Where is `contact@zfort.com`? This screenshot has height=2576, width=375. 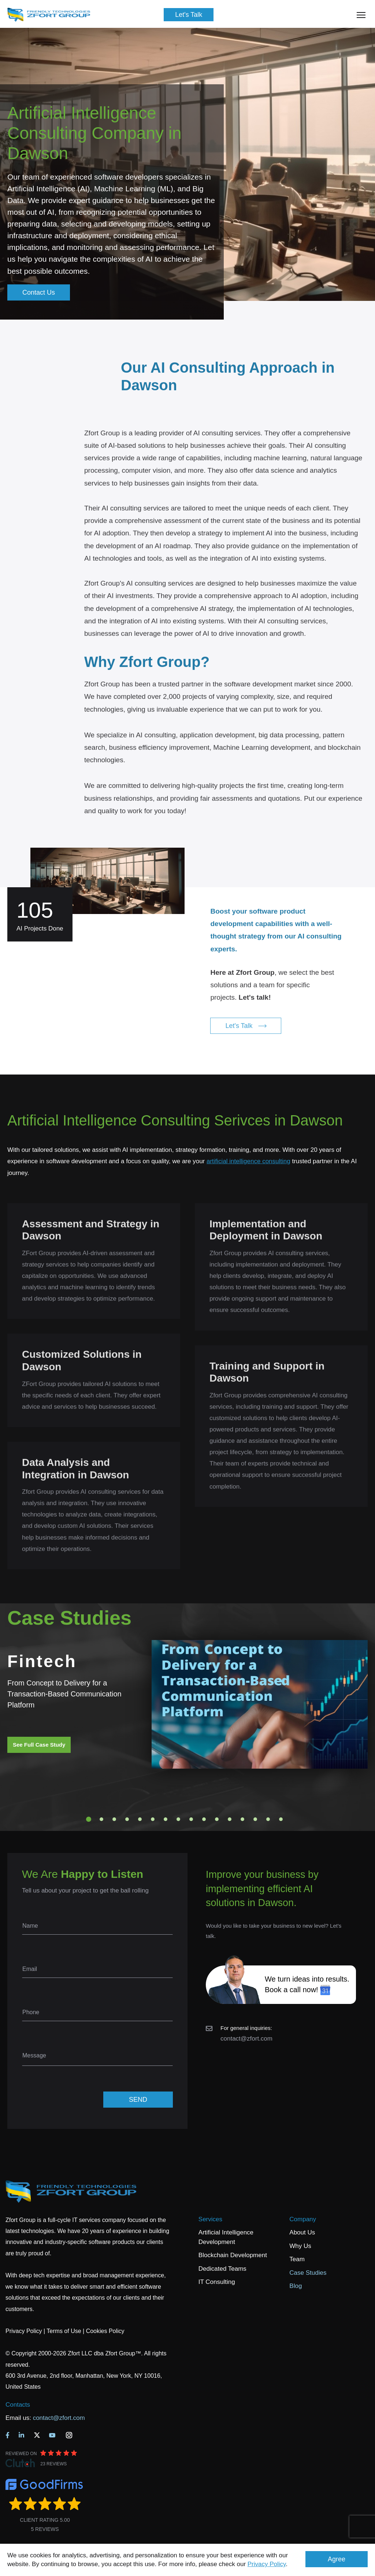 contact@zfort.com is located at coordinates (246, 2038).